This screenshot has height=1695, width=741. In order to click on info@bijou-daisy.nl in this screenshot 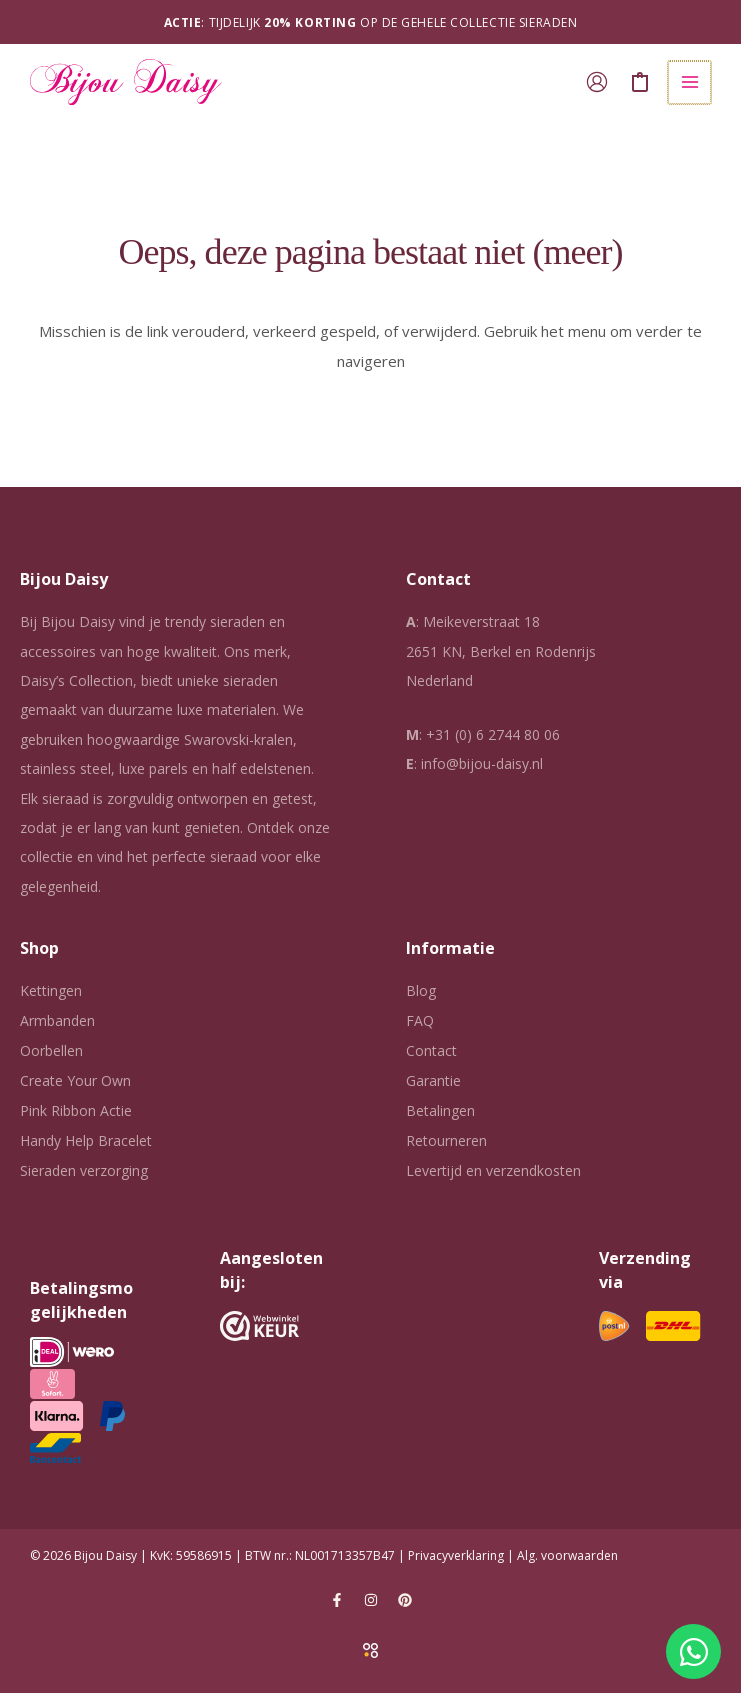, I will do `click(482, 765)`.